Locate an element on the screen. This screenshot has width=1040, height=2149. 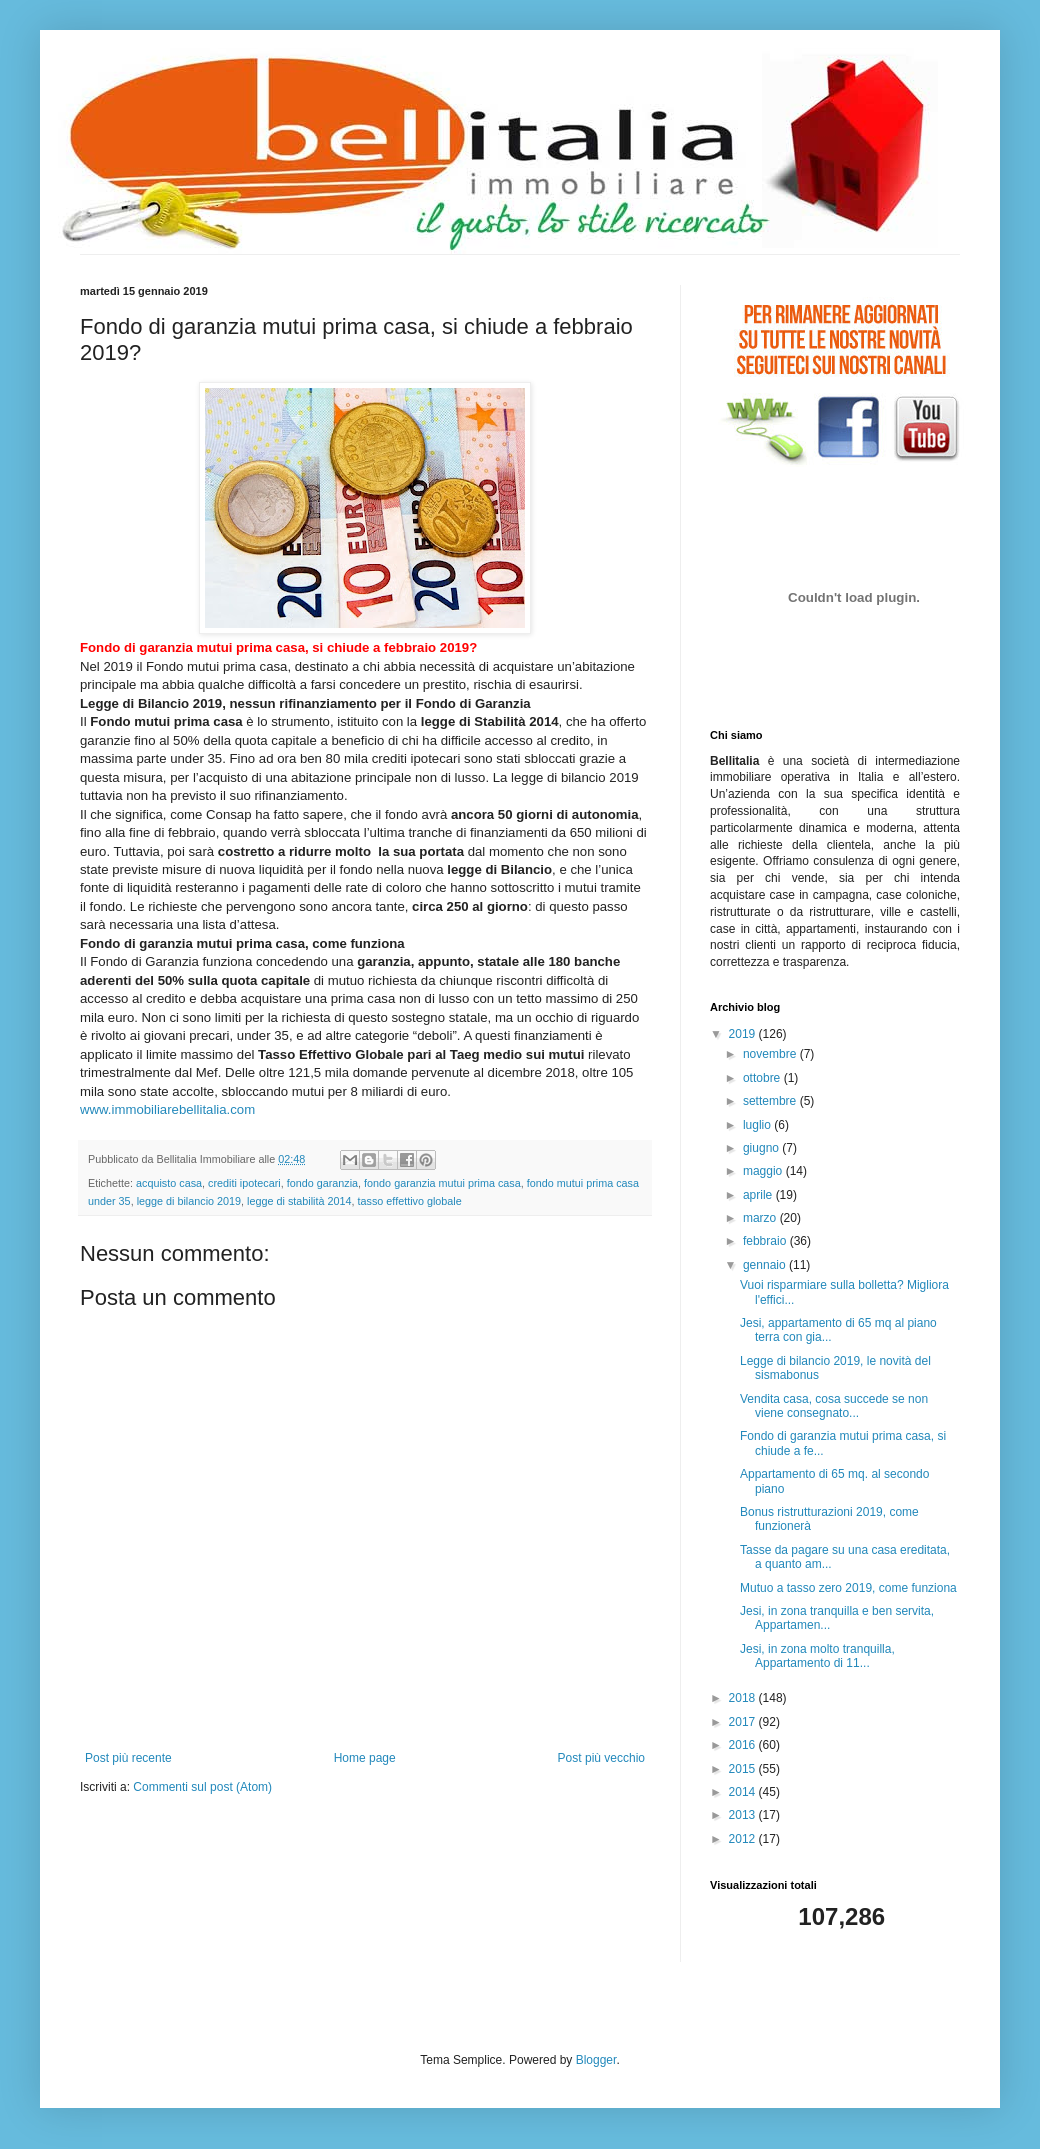
febbraio is located at coordinates (766, 1241).